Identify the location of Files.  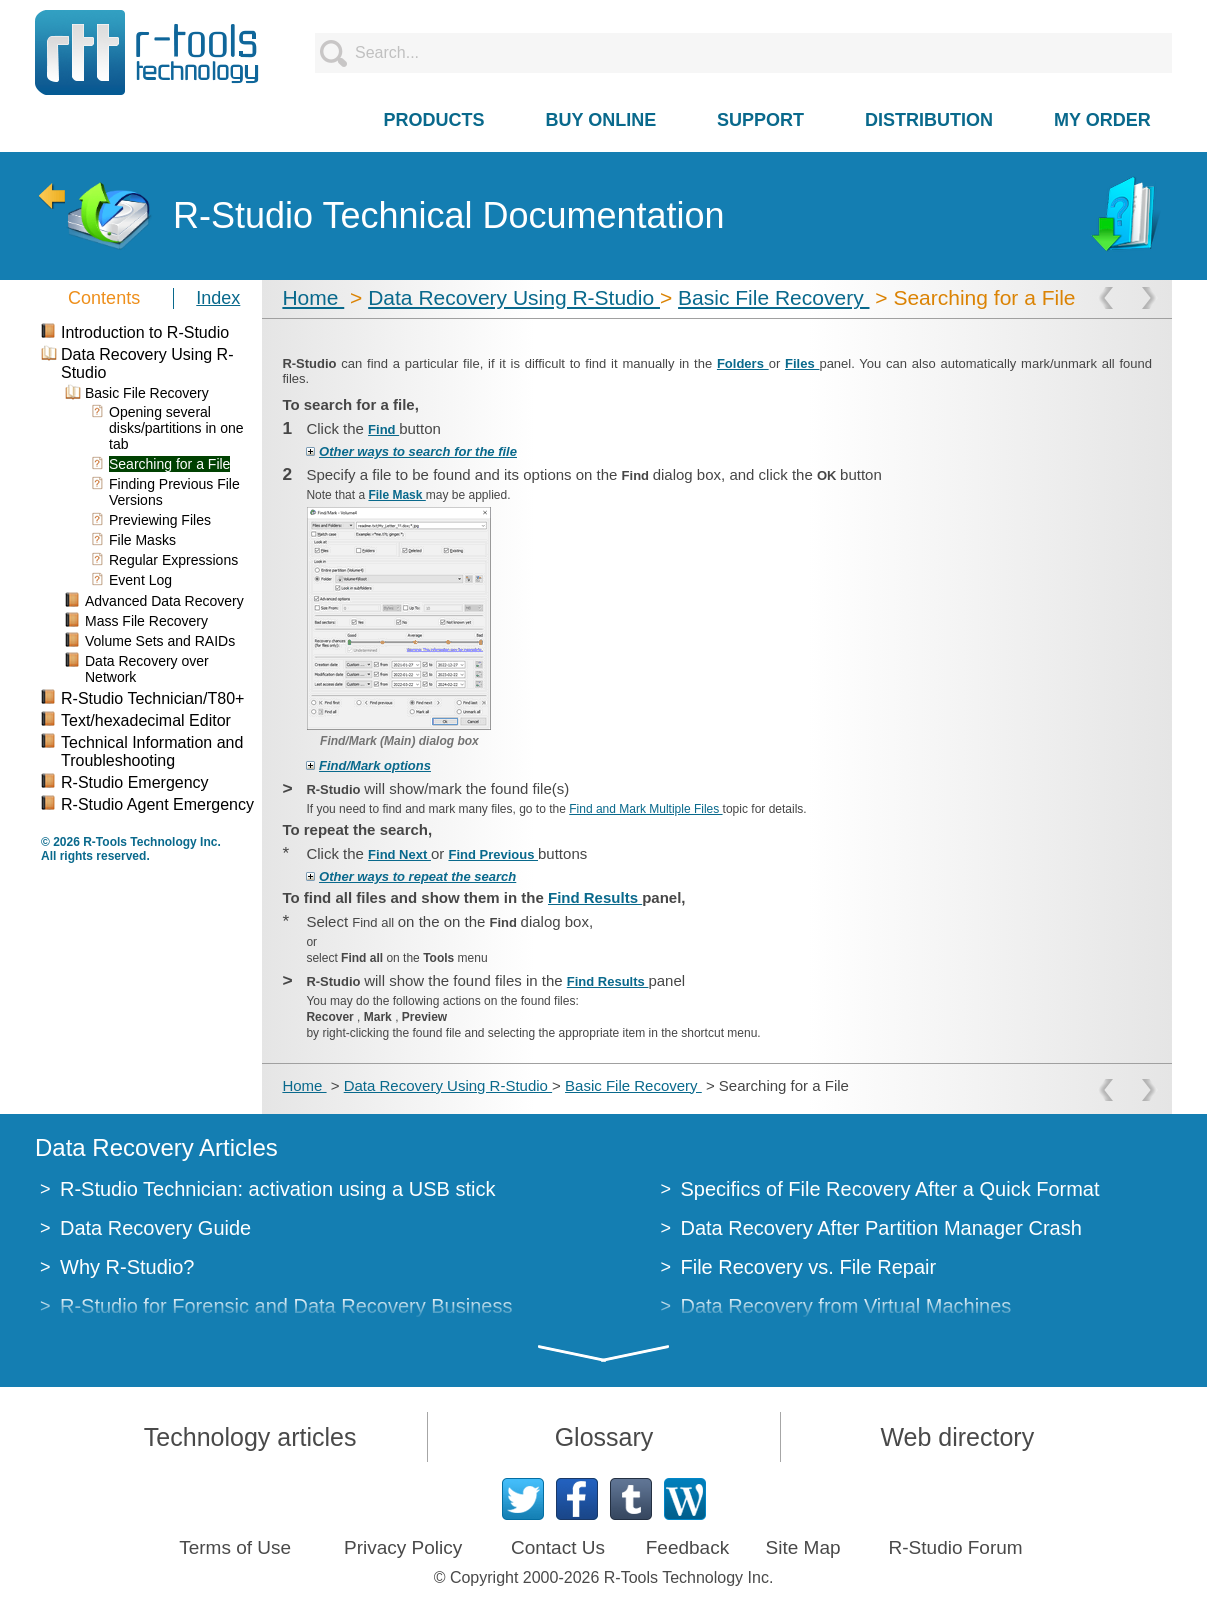
(802, 363).